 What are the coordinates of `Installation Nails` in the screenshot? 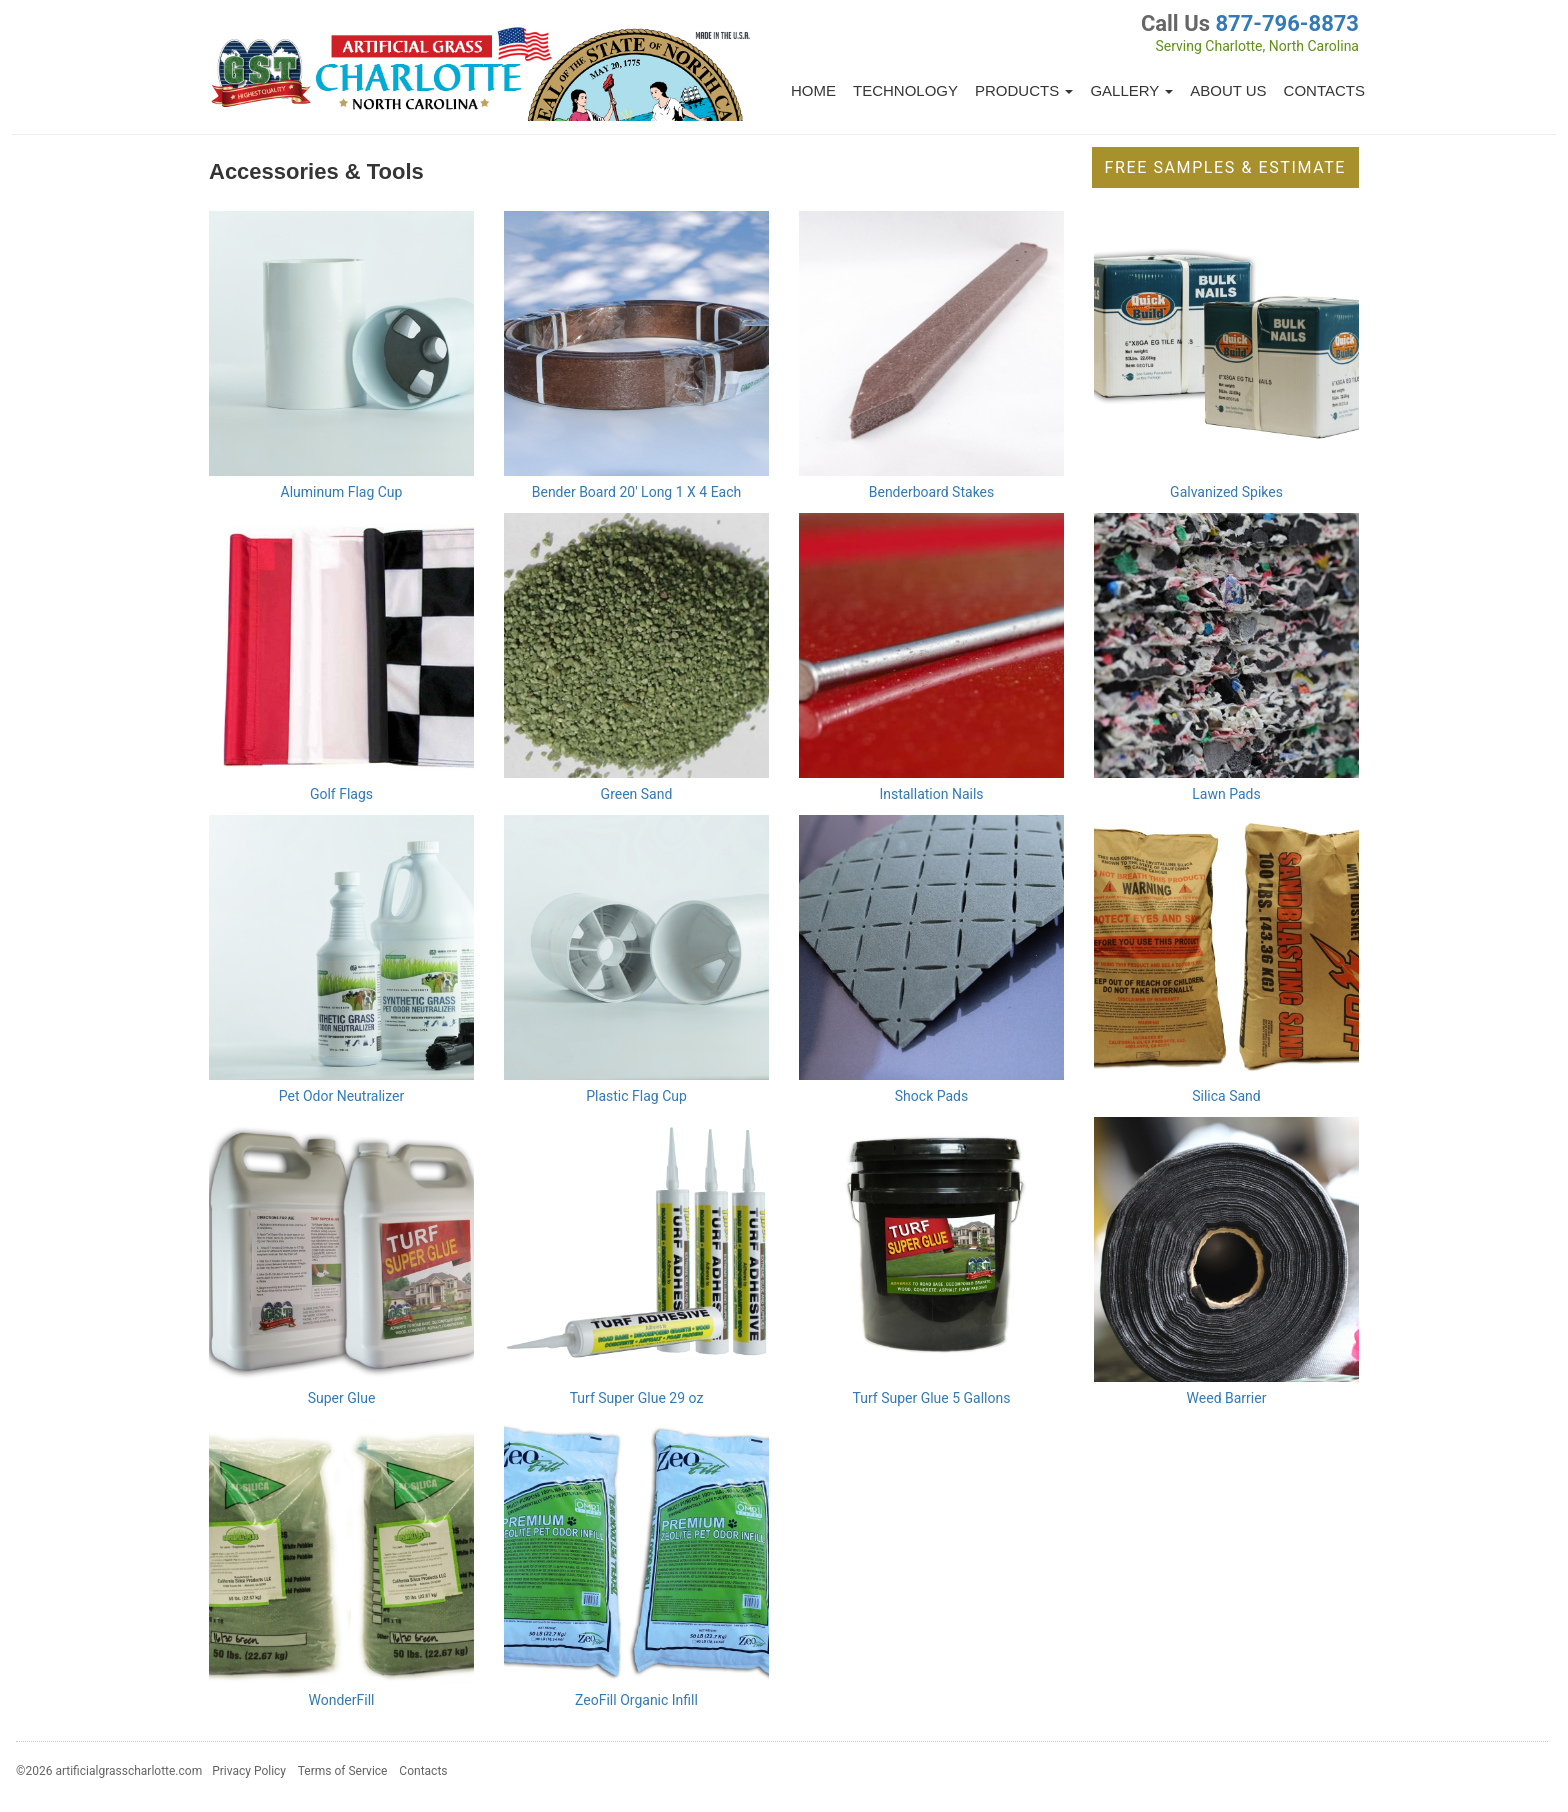 It's located at (931, 794).